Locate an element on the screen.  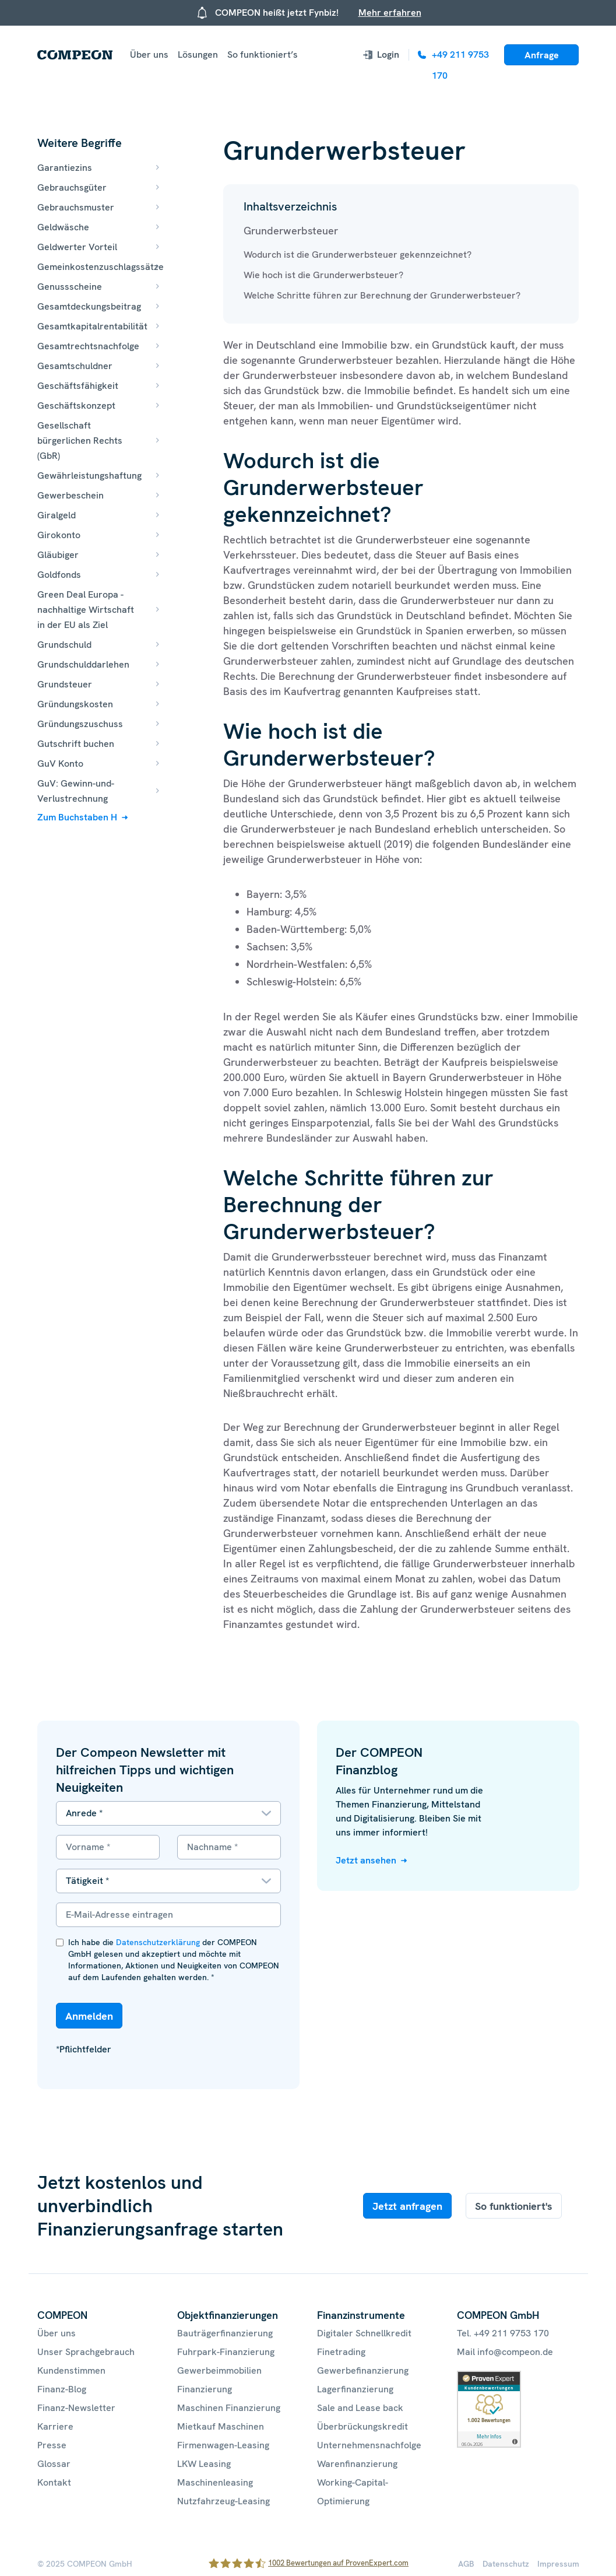
Fuhrpark-Finanzierung is located at coordinates (225, 2352).